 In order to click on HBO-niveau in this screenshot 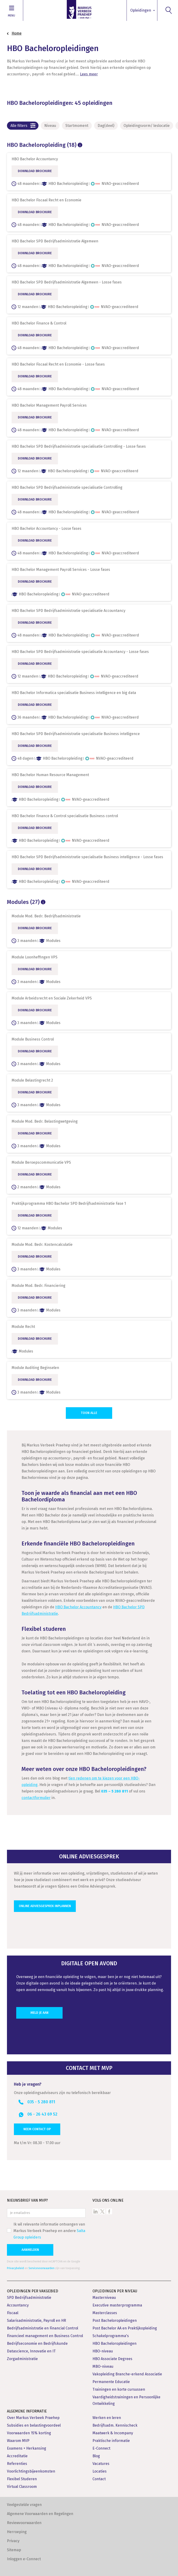, I will do `click(102, 2348)`.